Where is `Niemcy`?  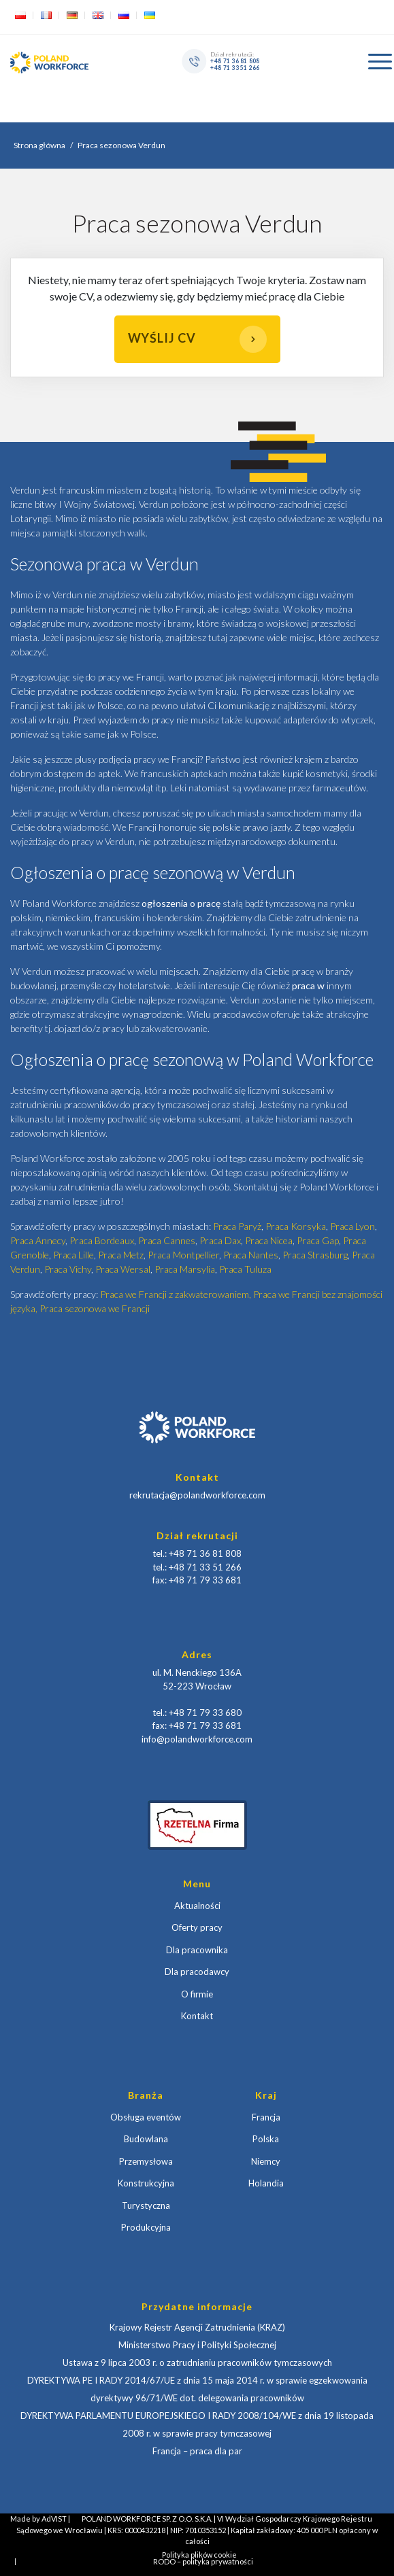
Niemcy is located at coordinates (265, 2161).